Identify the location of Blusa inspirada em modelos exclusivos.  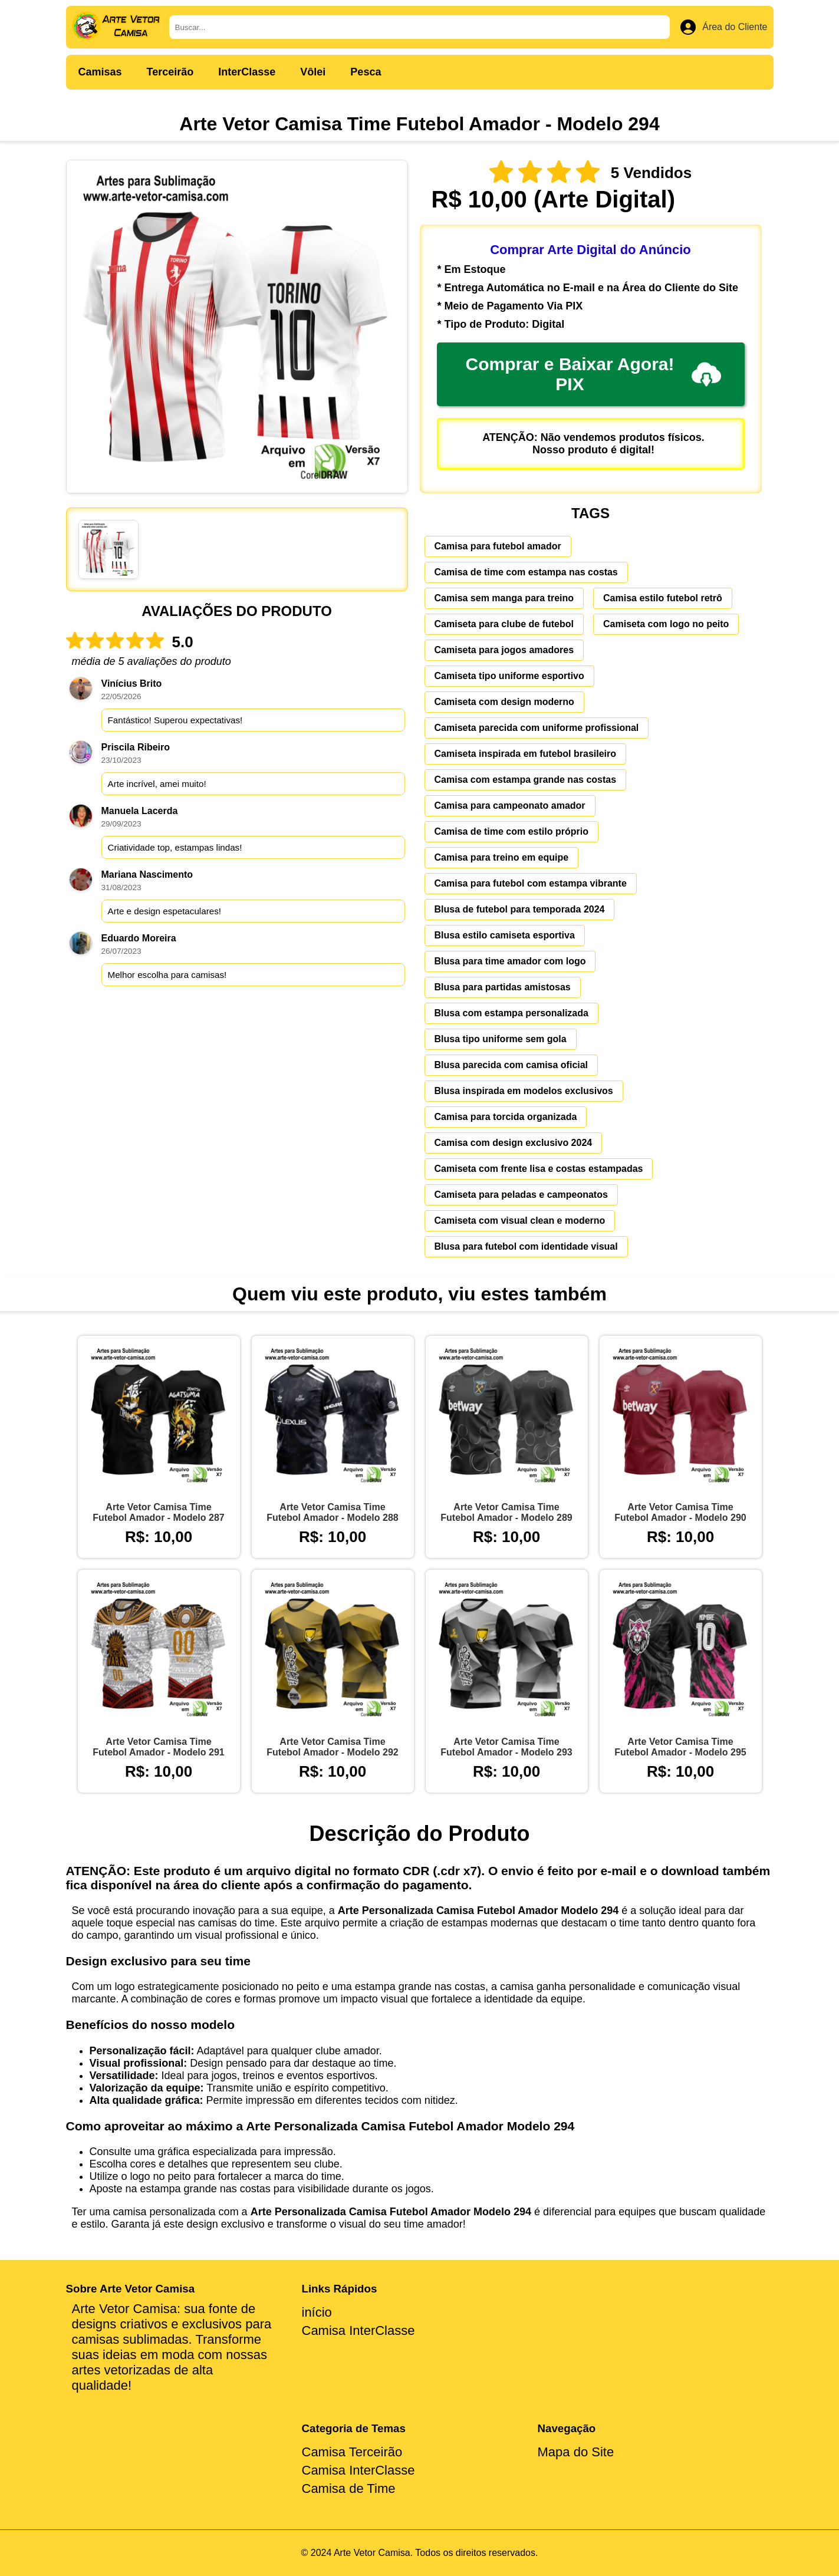
(524, 1091).